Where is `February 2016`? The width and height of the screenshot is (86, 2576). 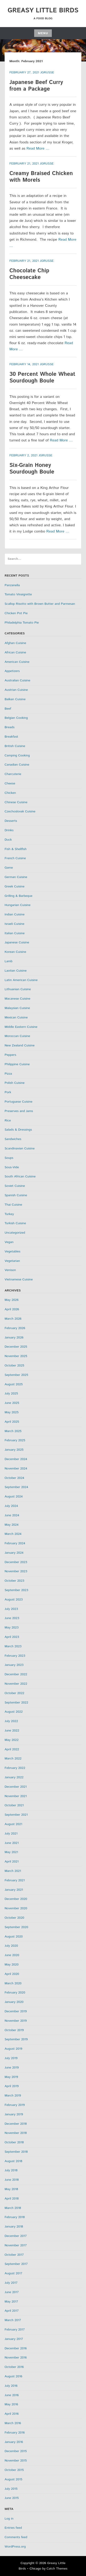
February 2016 is located at coordinates (15, 2432).